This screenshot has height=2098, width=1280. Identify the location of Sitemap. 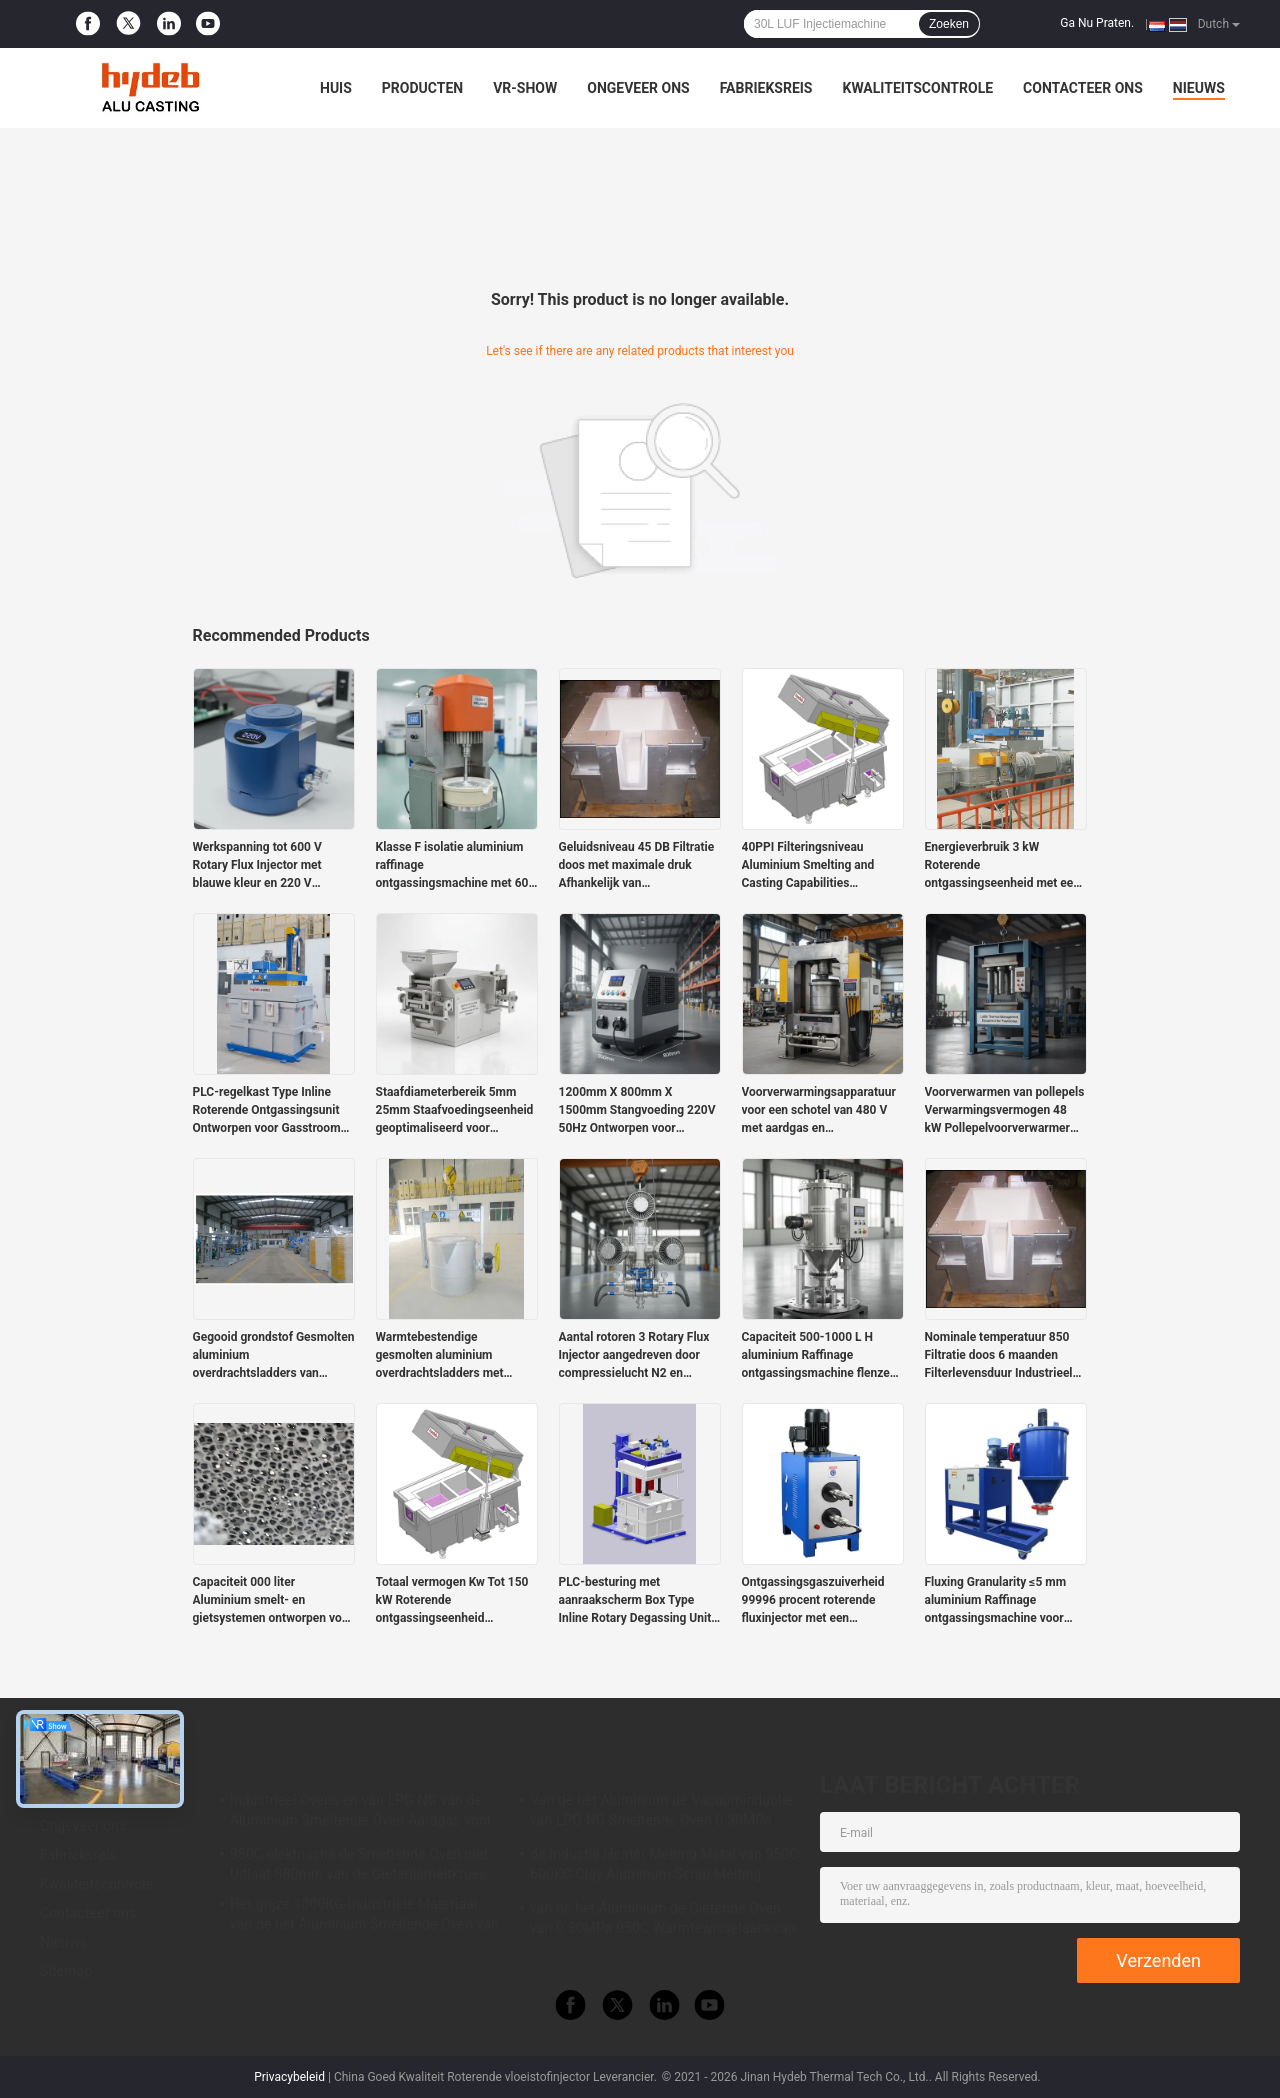
(66, 1971).